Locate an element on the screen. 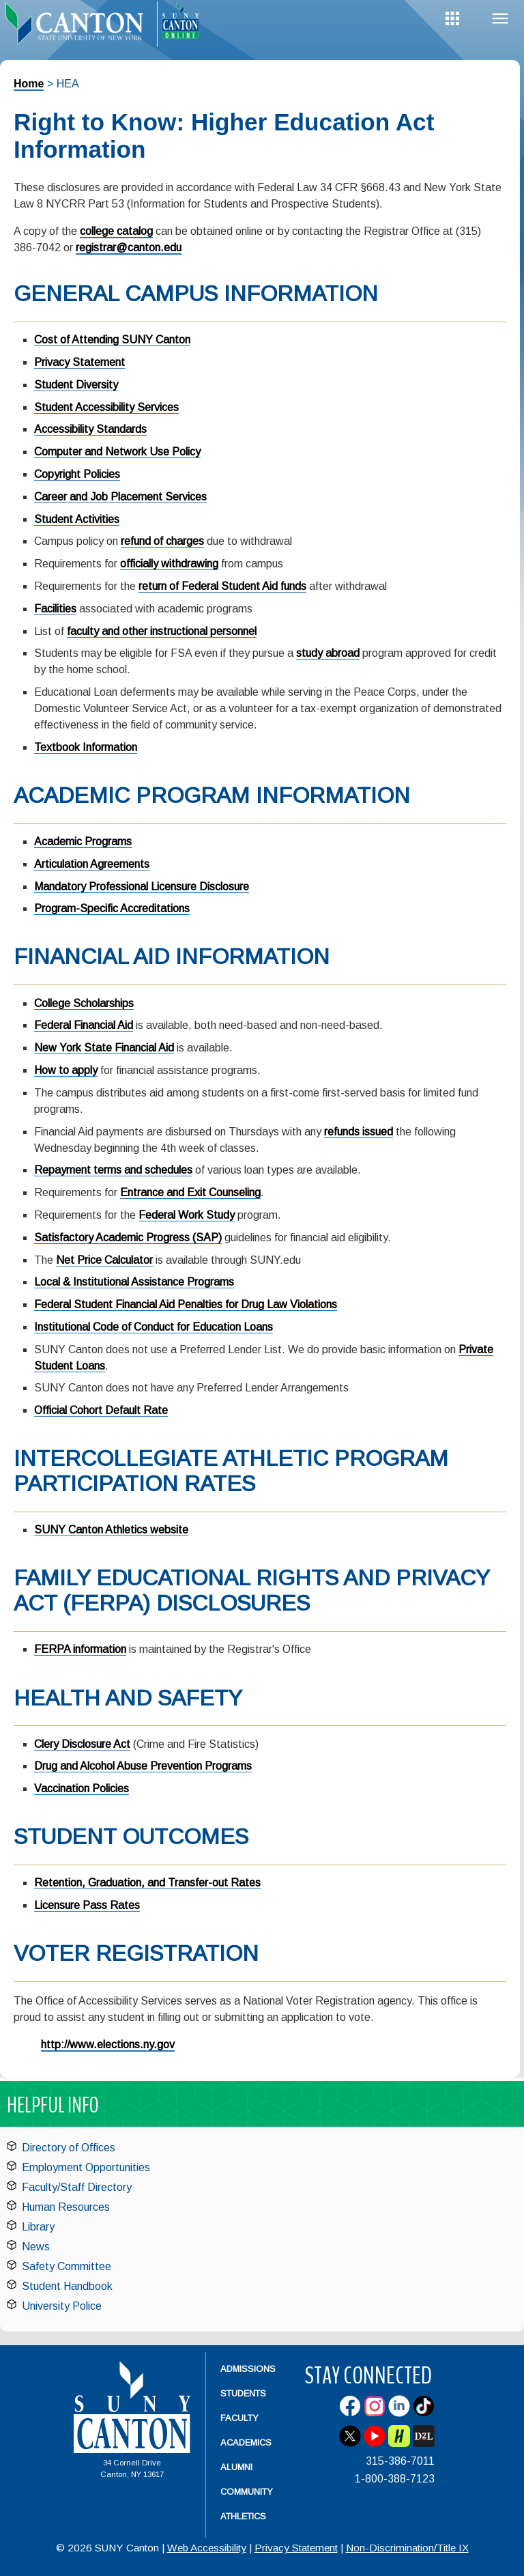 The width and height of the screenshot is (524, 2576). Student Accessibility Services is located at coordinates (106, 407).